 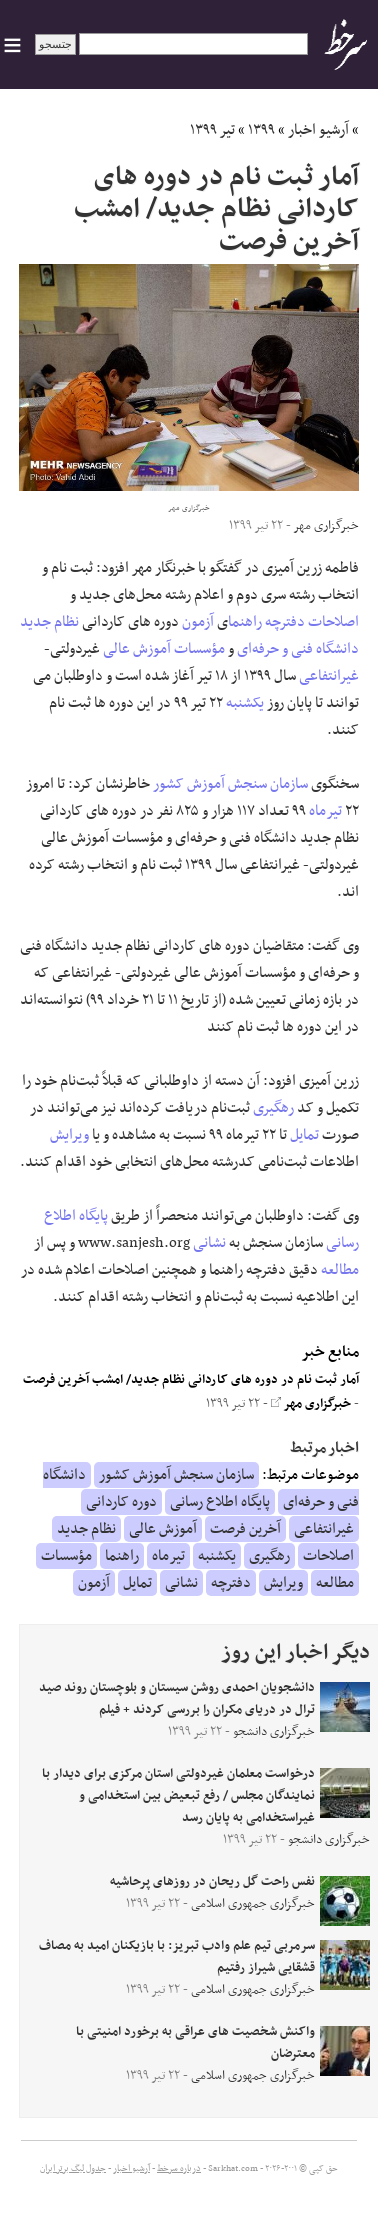 I want to click on تمایل, so click(x=304, y=1135).